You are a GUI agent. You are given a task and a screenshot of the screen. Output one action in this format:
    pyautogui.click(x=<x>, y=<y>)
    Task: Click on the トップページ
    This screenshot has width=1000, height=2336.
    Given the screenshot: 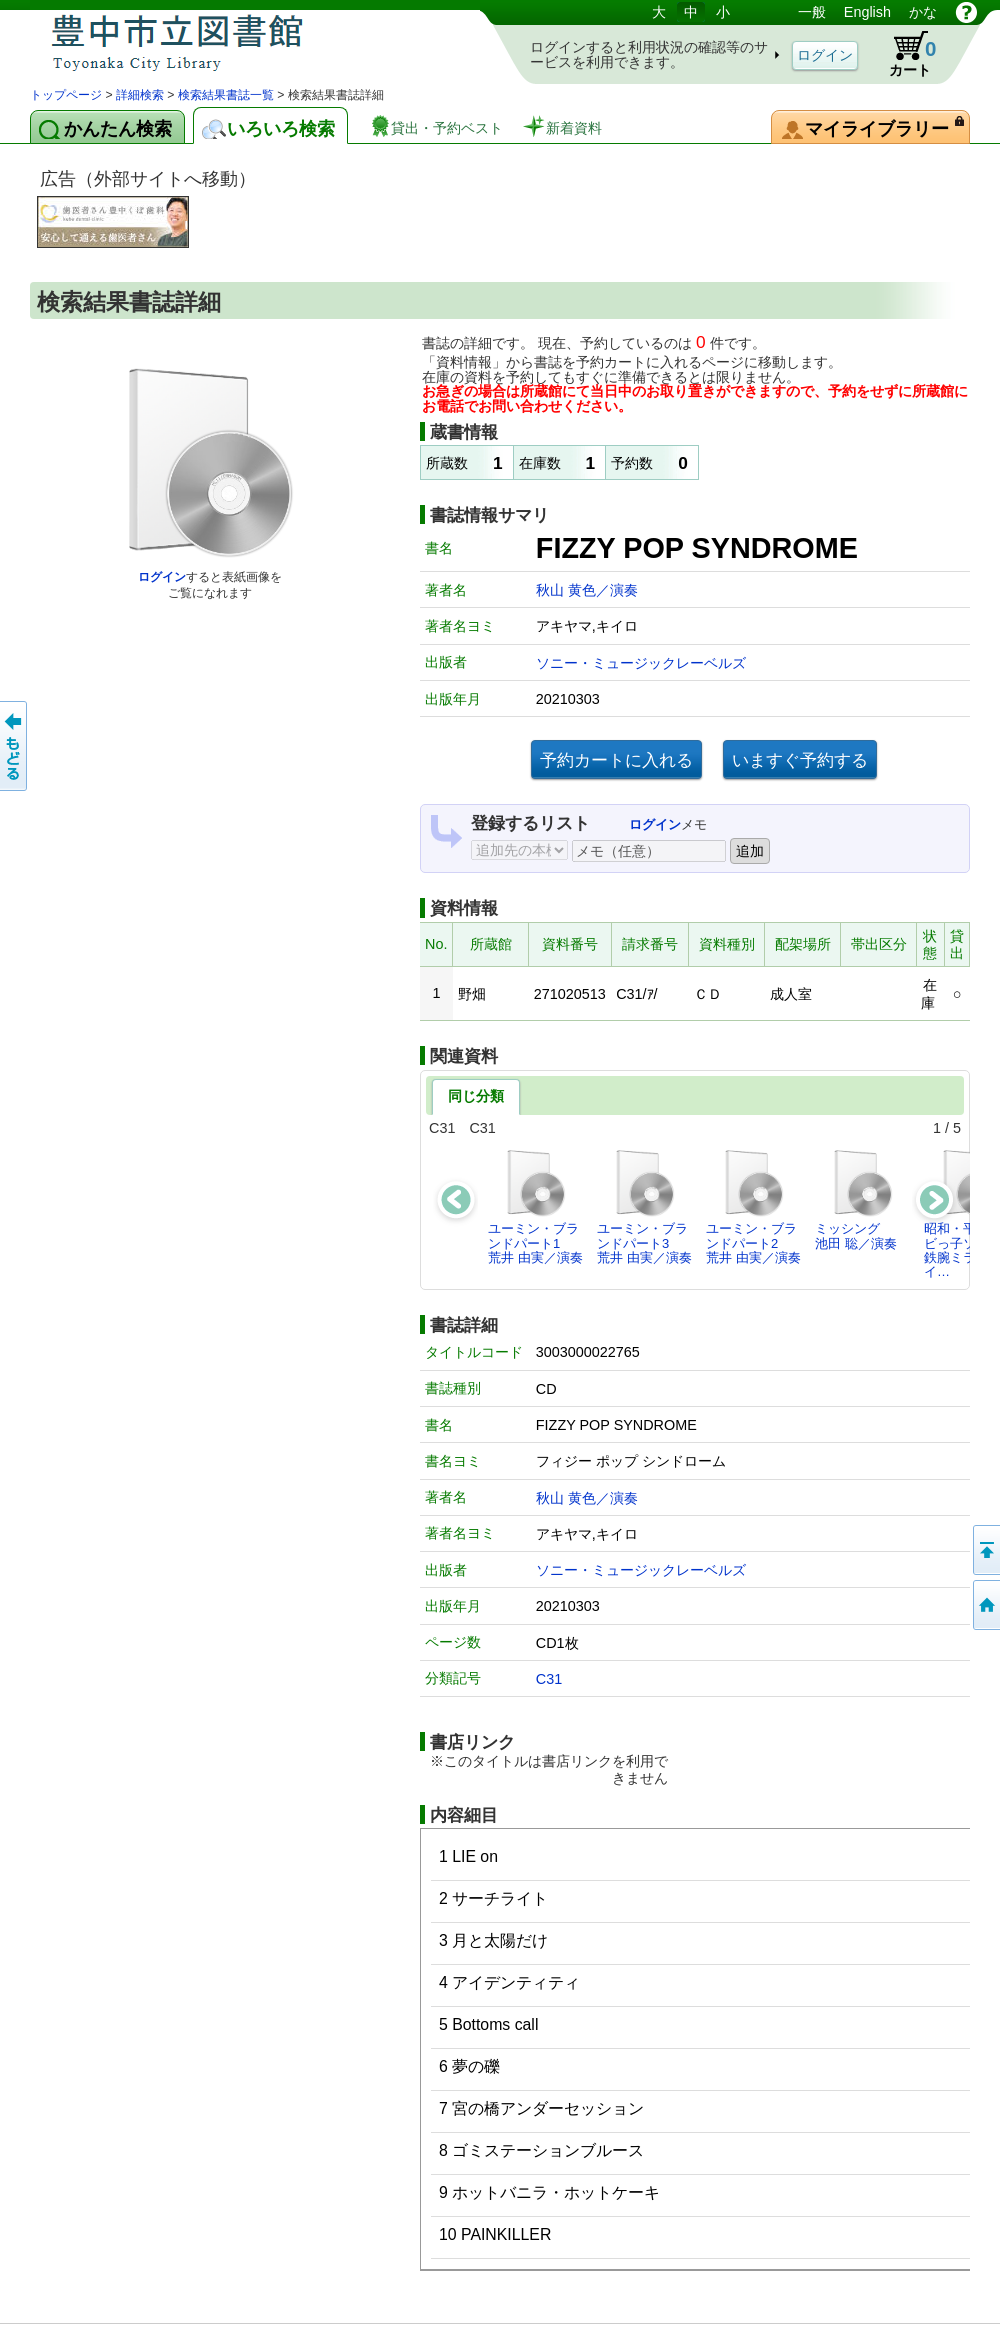 What is the action you would take?
    pyautogui.click(x=66, y=95)
    